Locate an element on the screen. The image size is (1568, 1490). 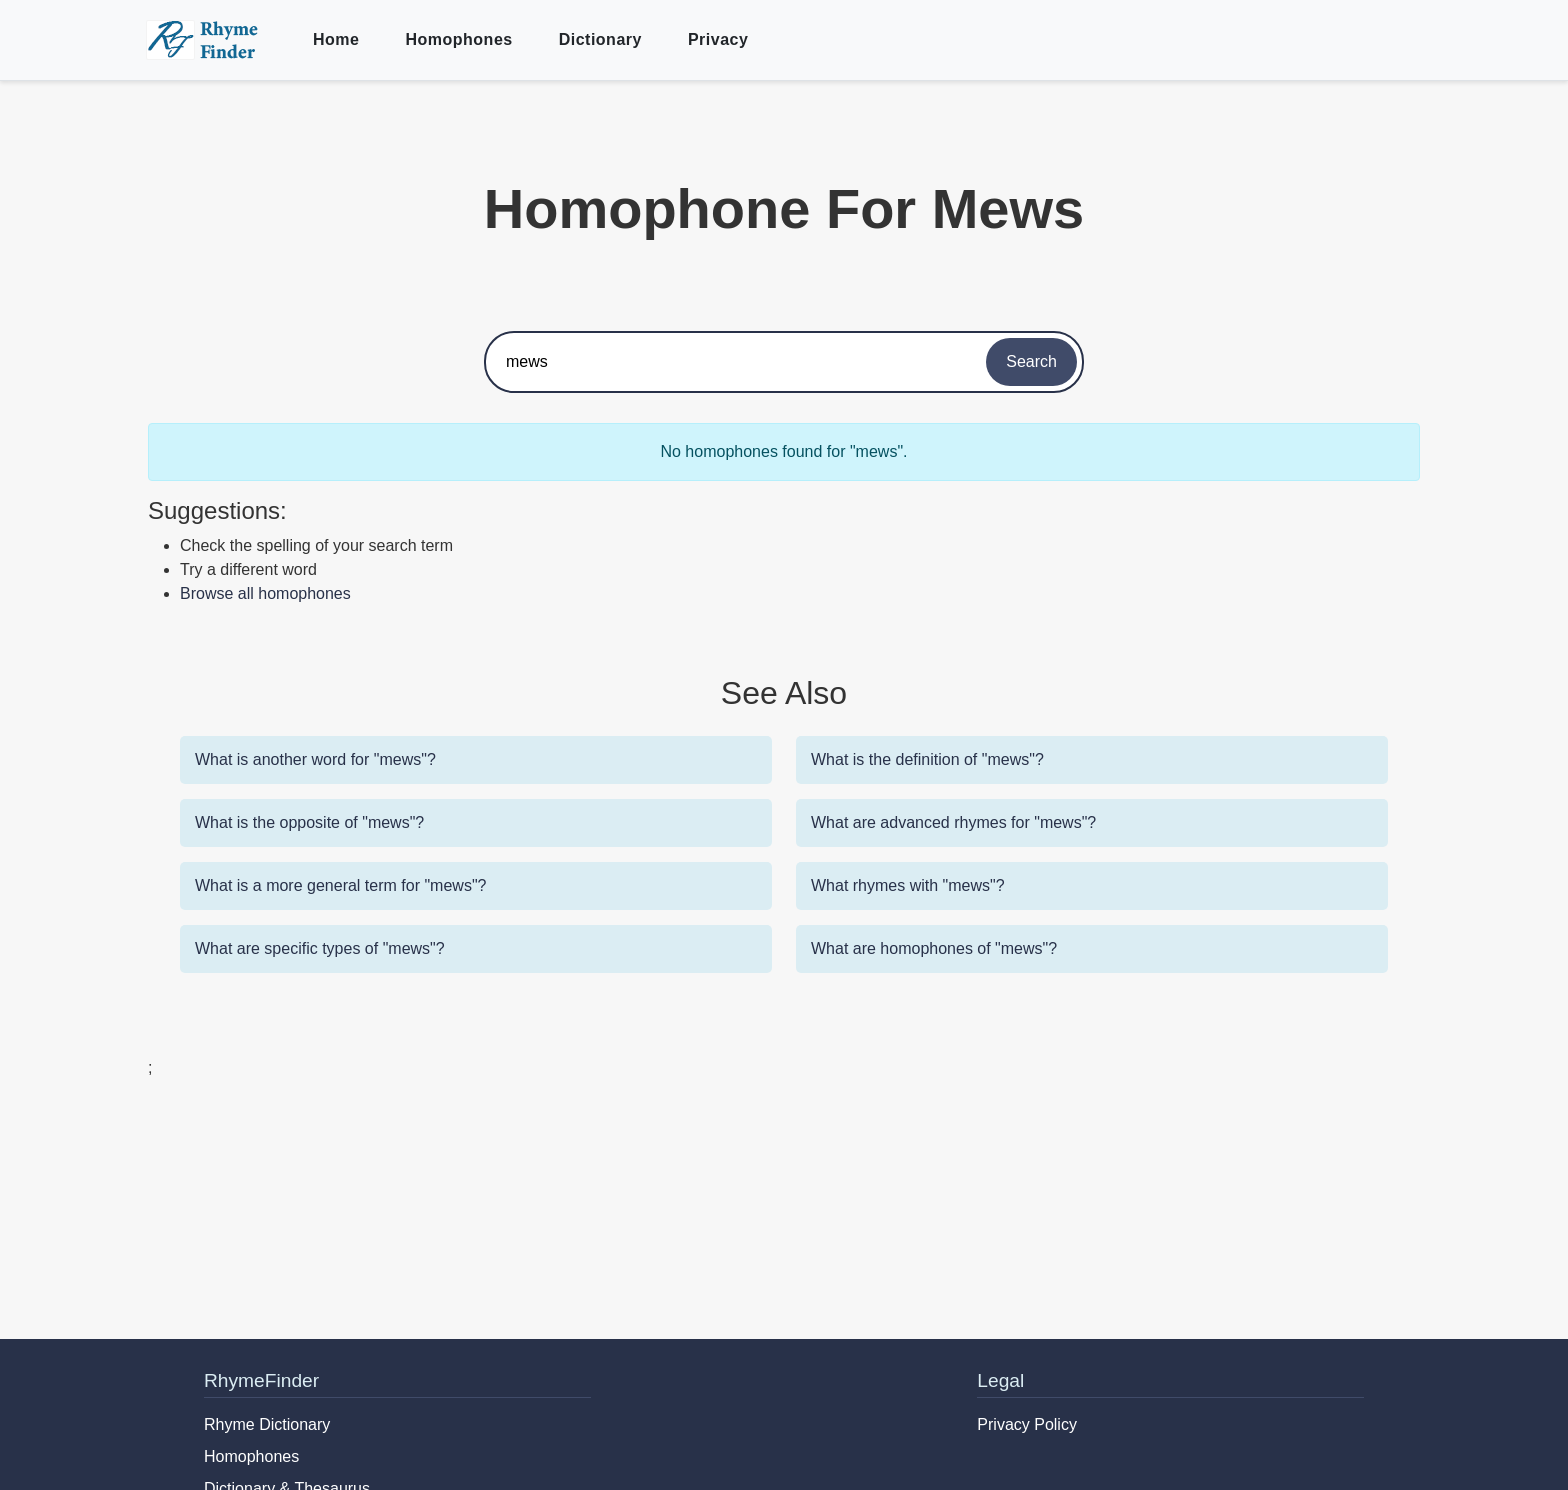
What is the definition of "mews"? is located at coordinates (927, 759).